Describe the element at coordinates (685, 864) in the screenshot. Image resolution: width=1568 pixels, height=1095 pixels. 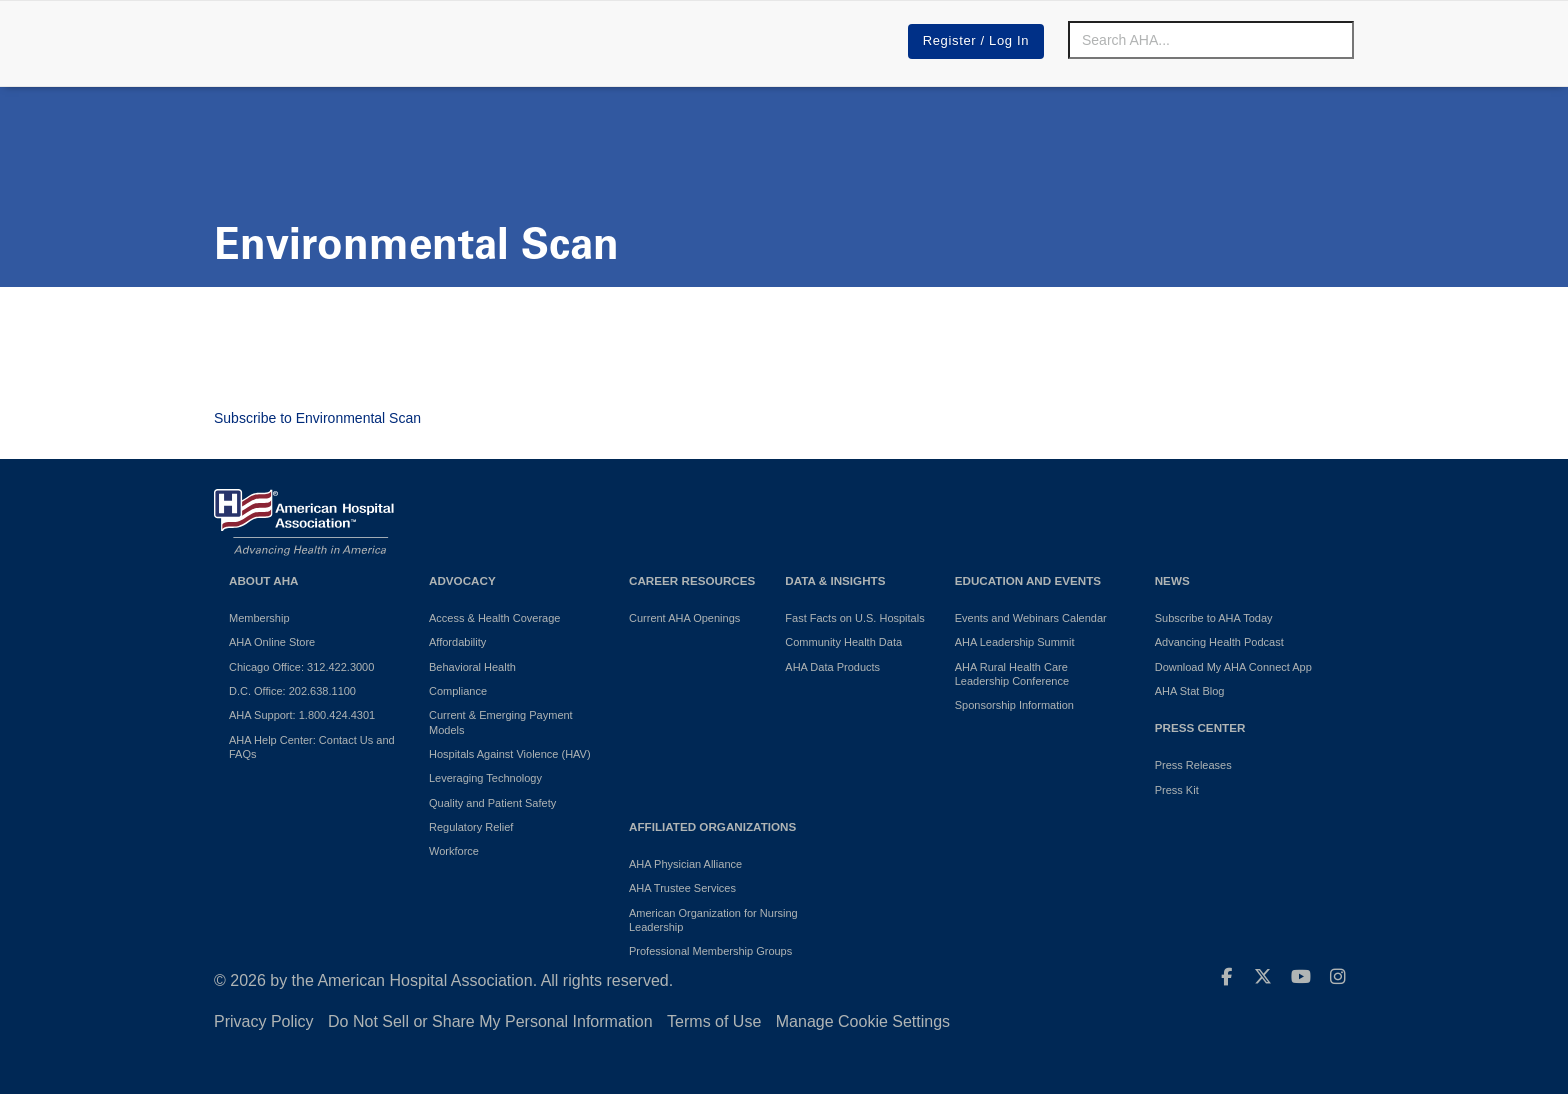
I see `AHA Physician Alliance` at that location.